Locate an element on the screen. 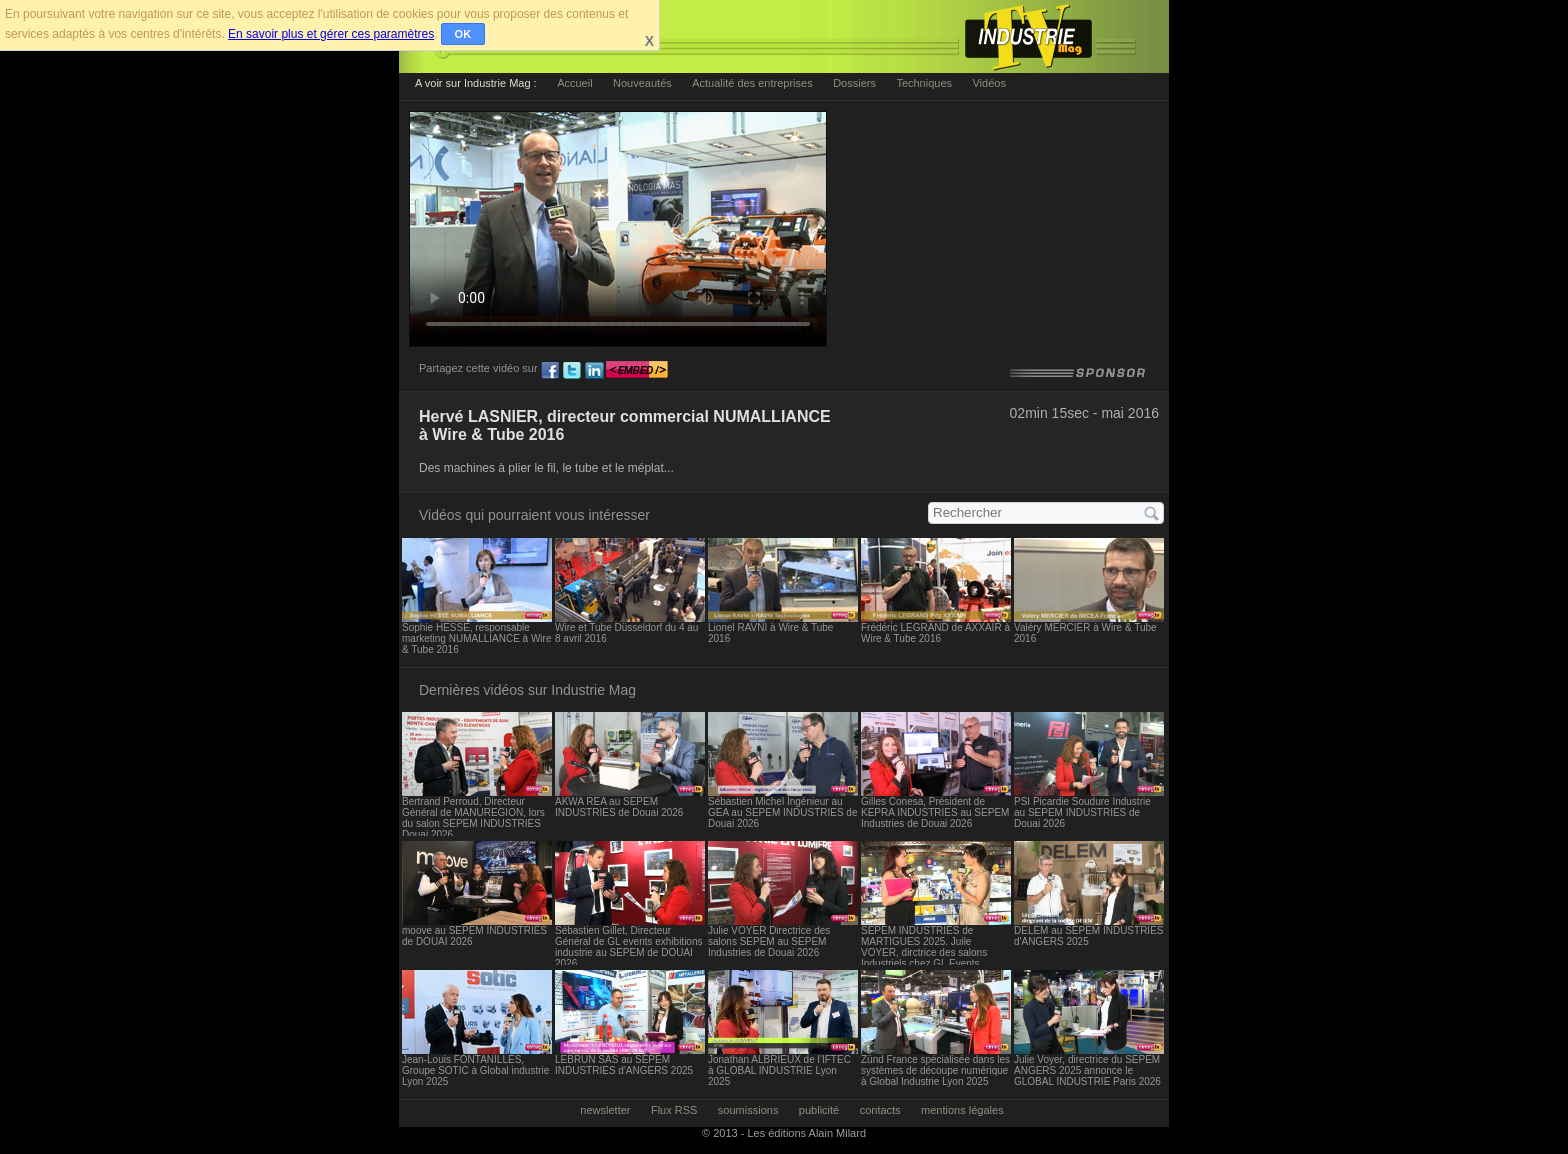 Image resolution: width=1568 pixels, height=1154 pixels. tw is located at coordinates (572, 371).